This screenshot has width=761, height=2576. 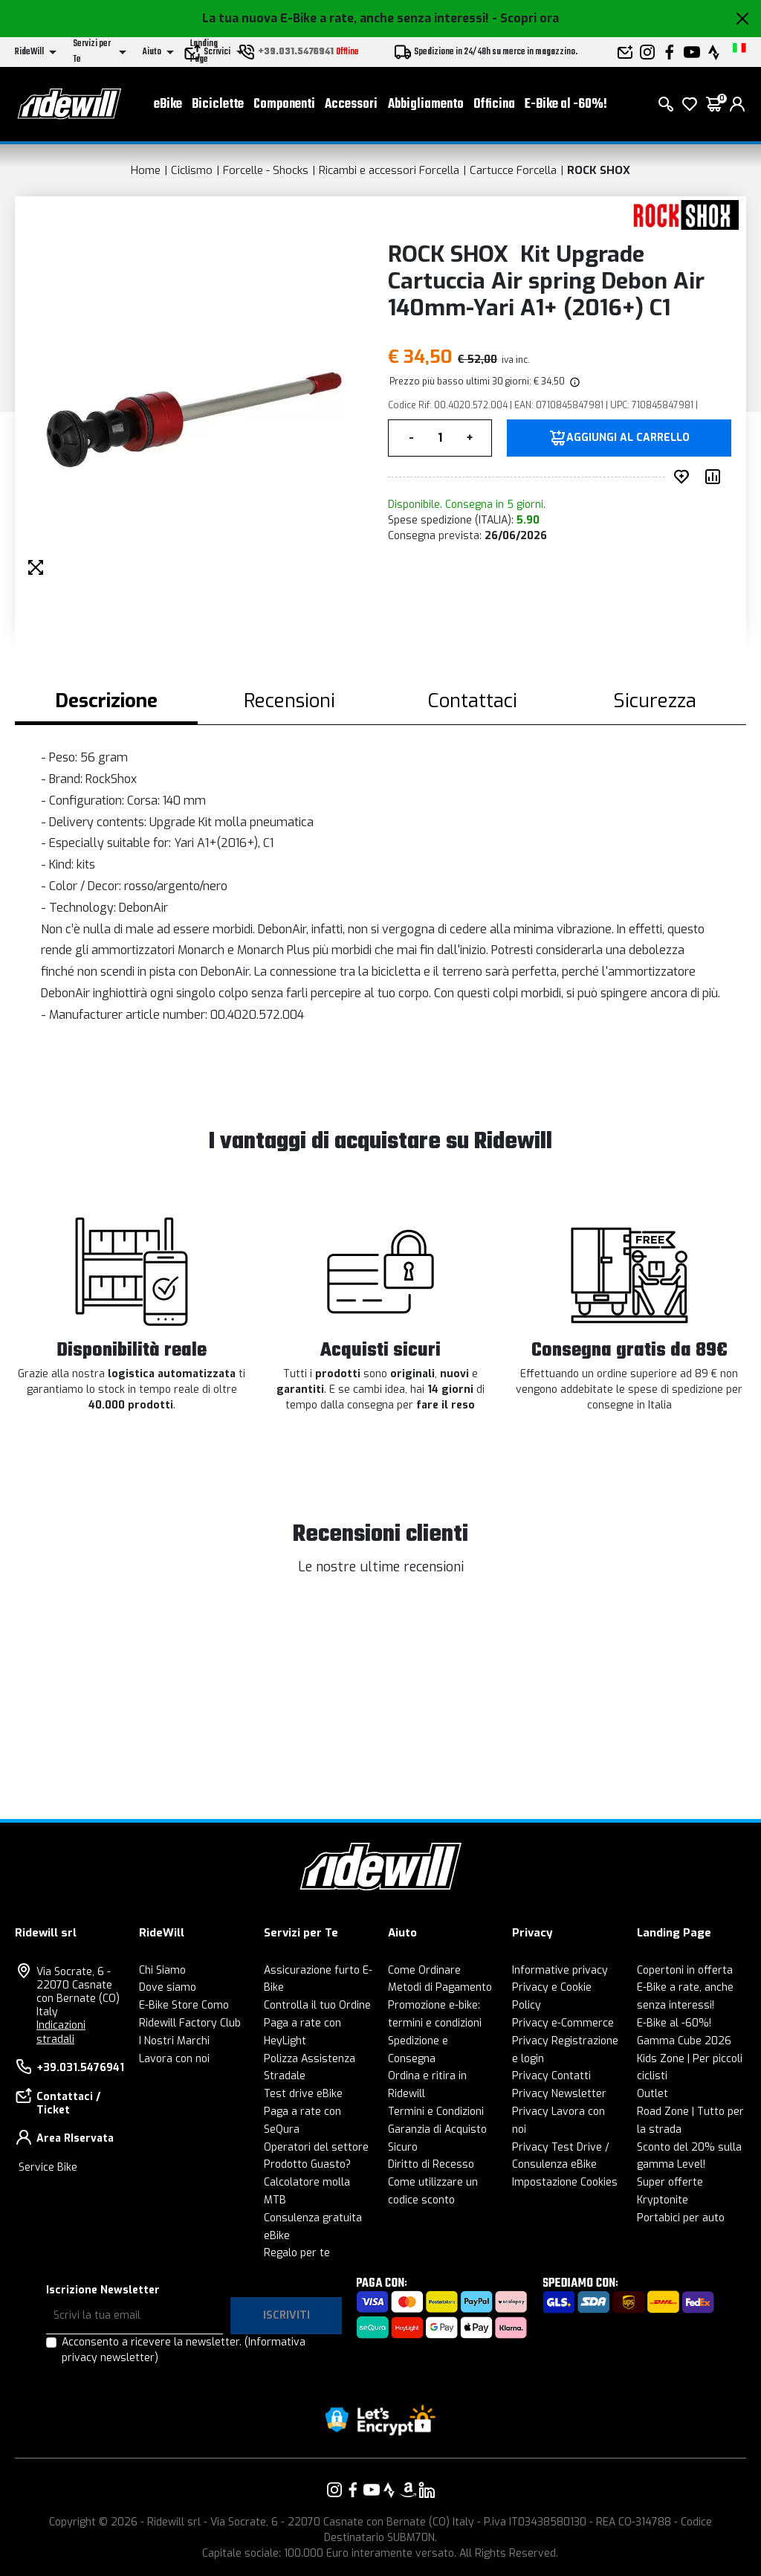 I want to click on Diritto di Recesso, so click(x=431, y=2164).